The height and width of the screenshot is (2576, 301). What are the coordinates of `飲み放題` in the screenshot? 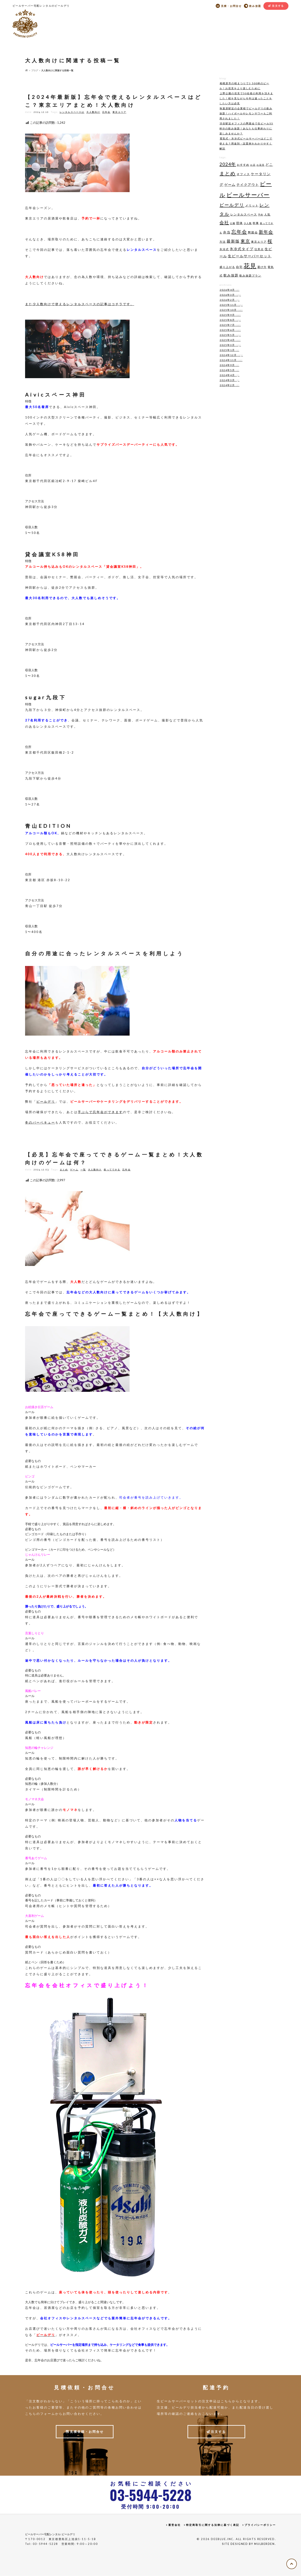 It's located at (255, 6).